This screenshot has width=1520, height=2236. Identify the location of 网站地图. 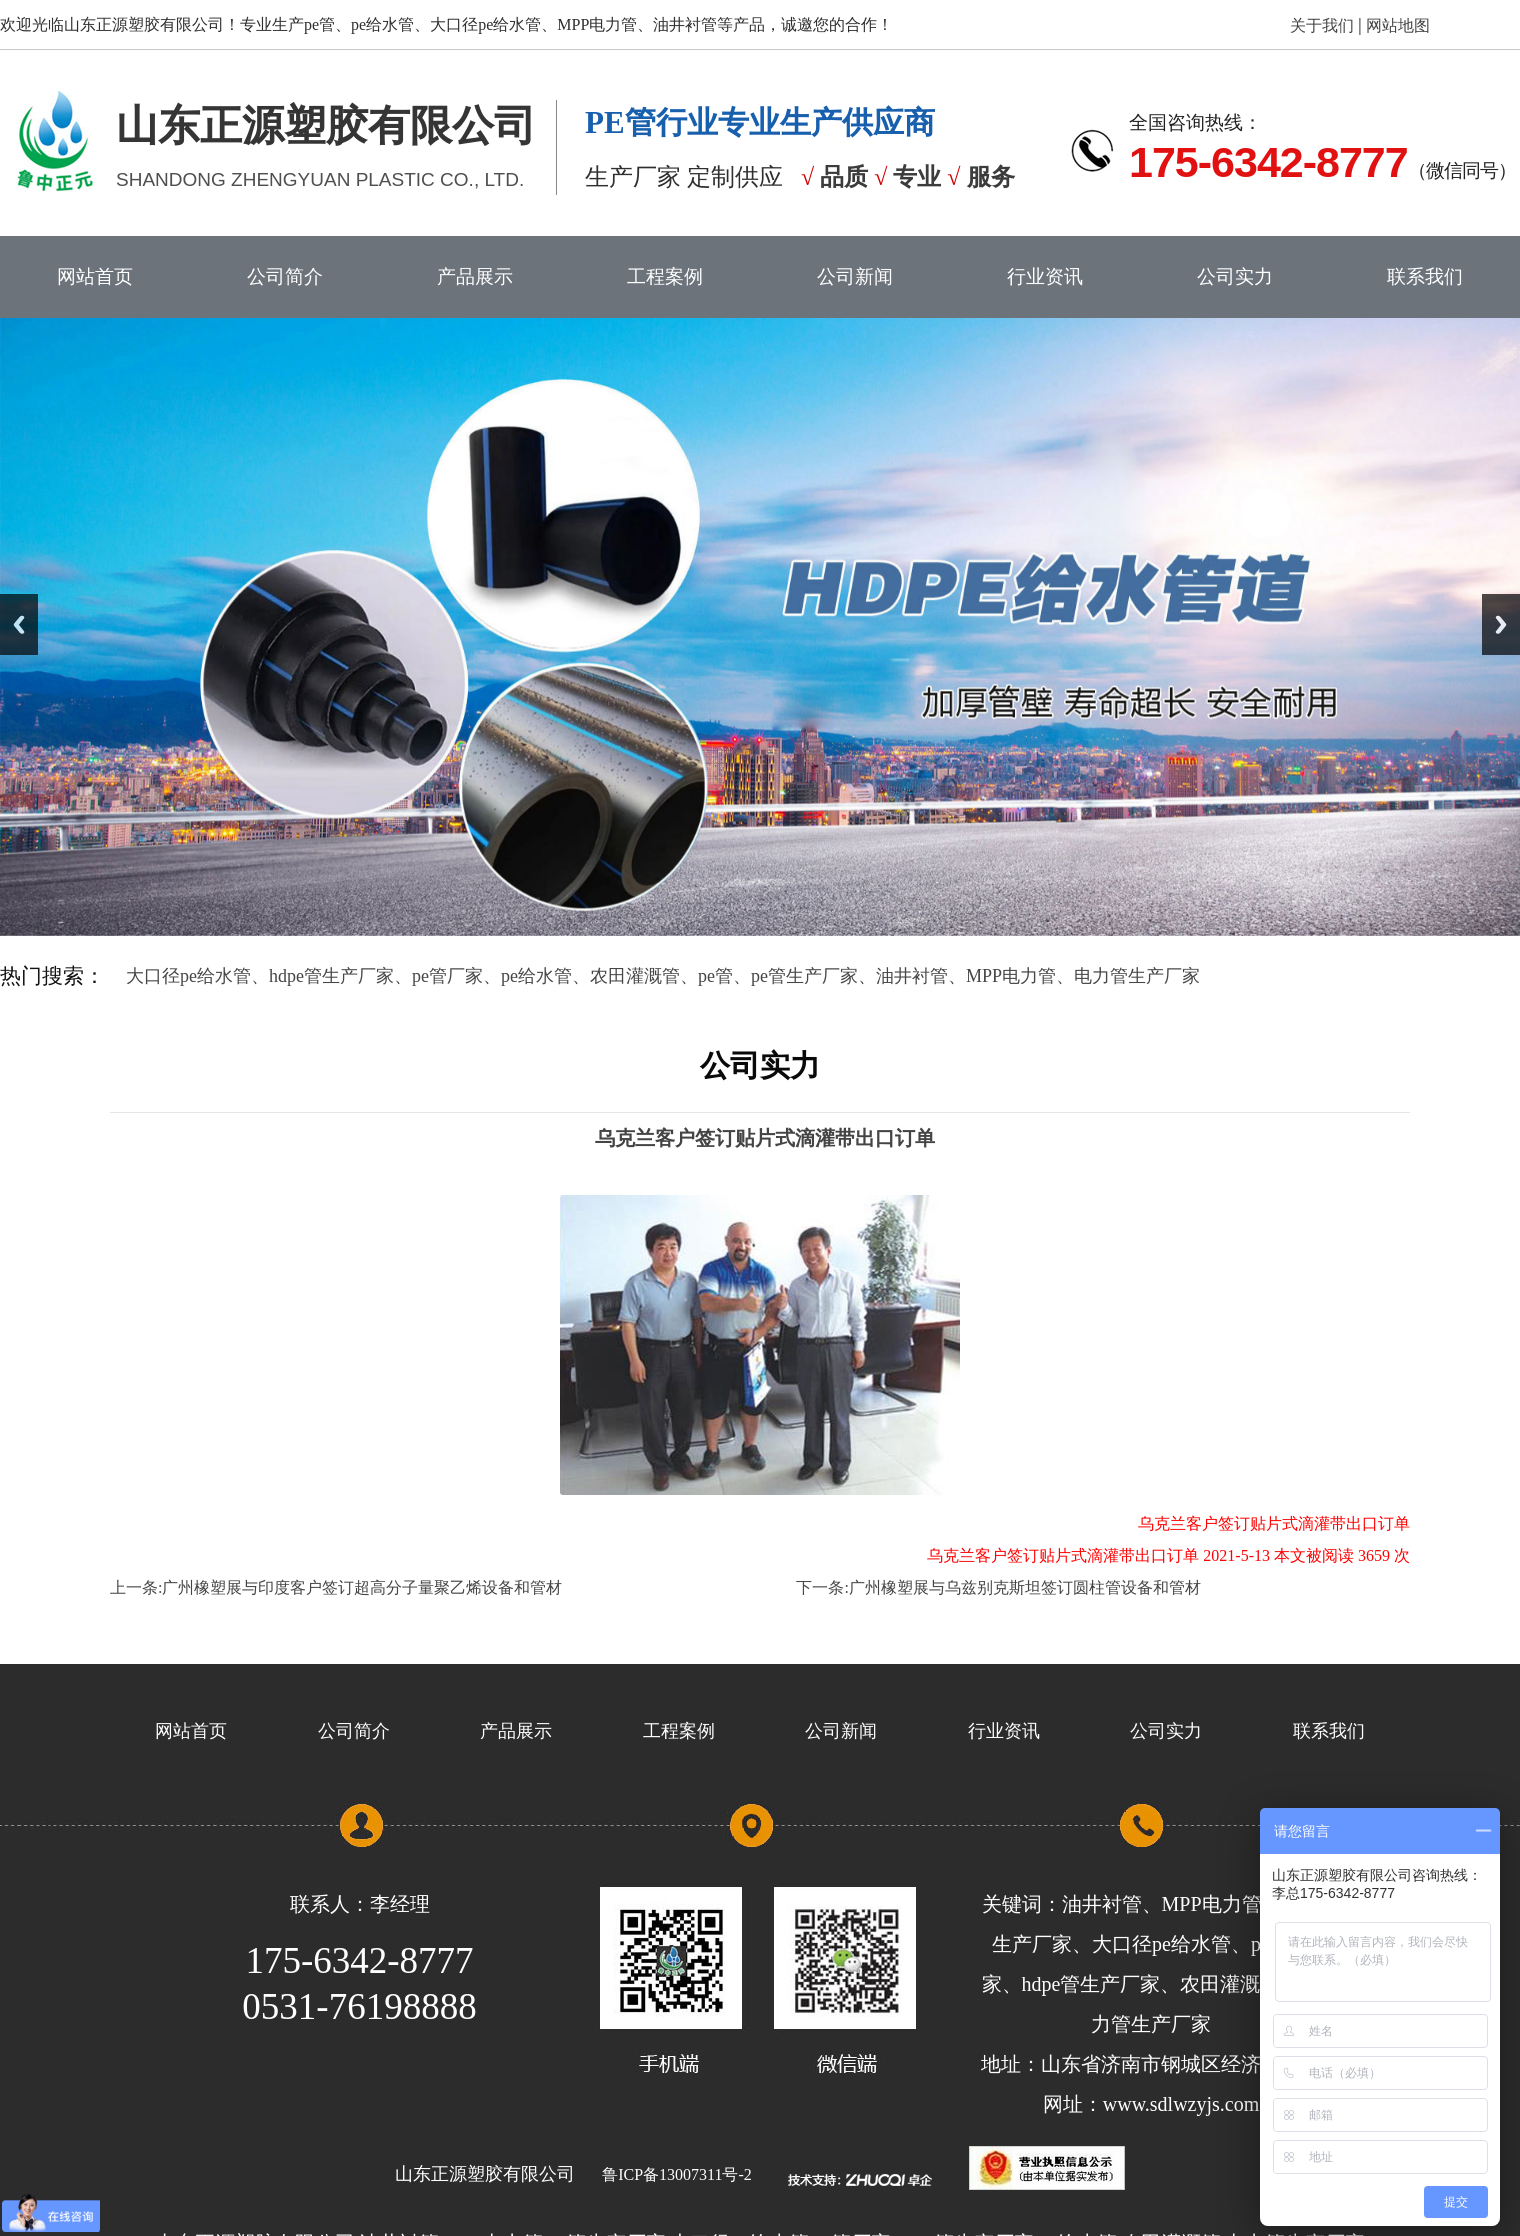
(1396, 25).